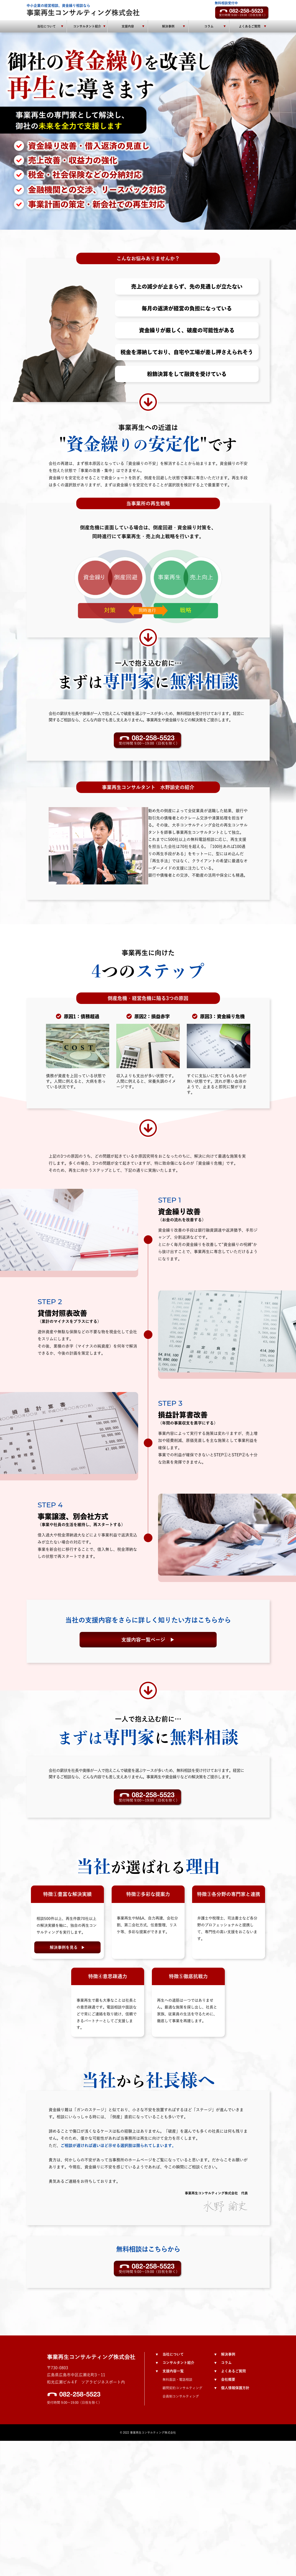  I want to click on 解決事例, so click(173, 26).